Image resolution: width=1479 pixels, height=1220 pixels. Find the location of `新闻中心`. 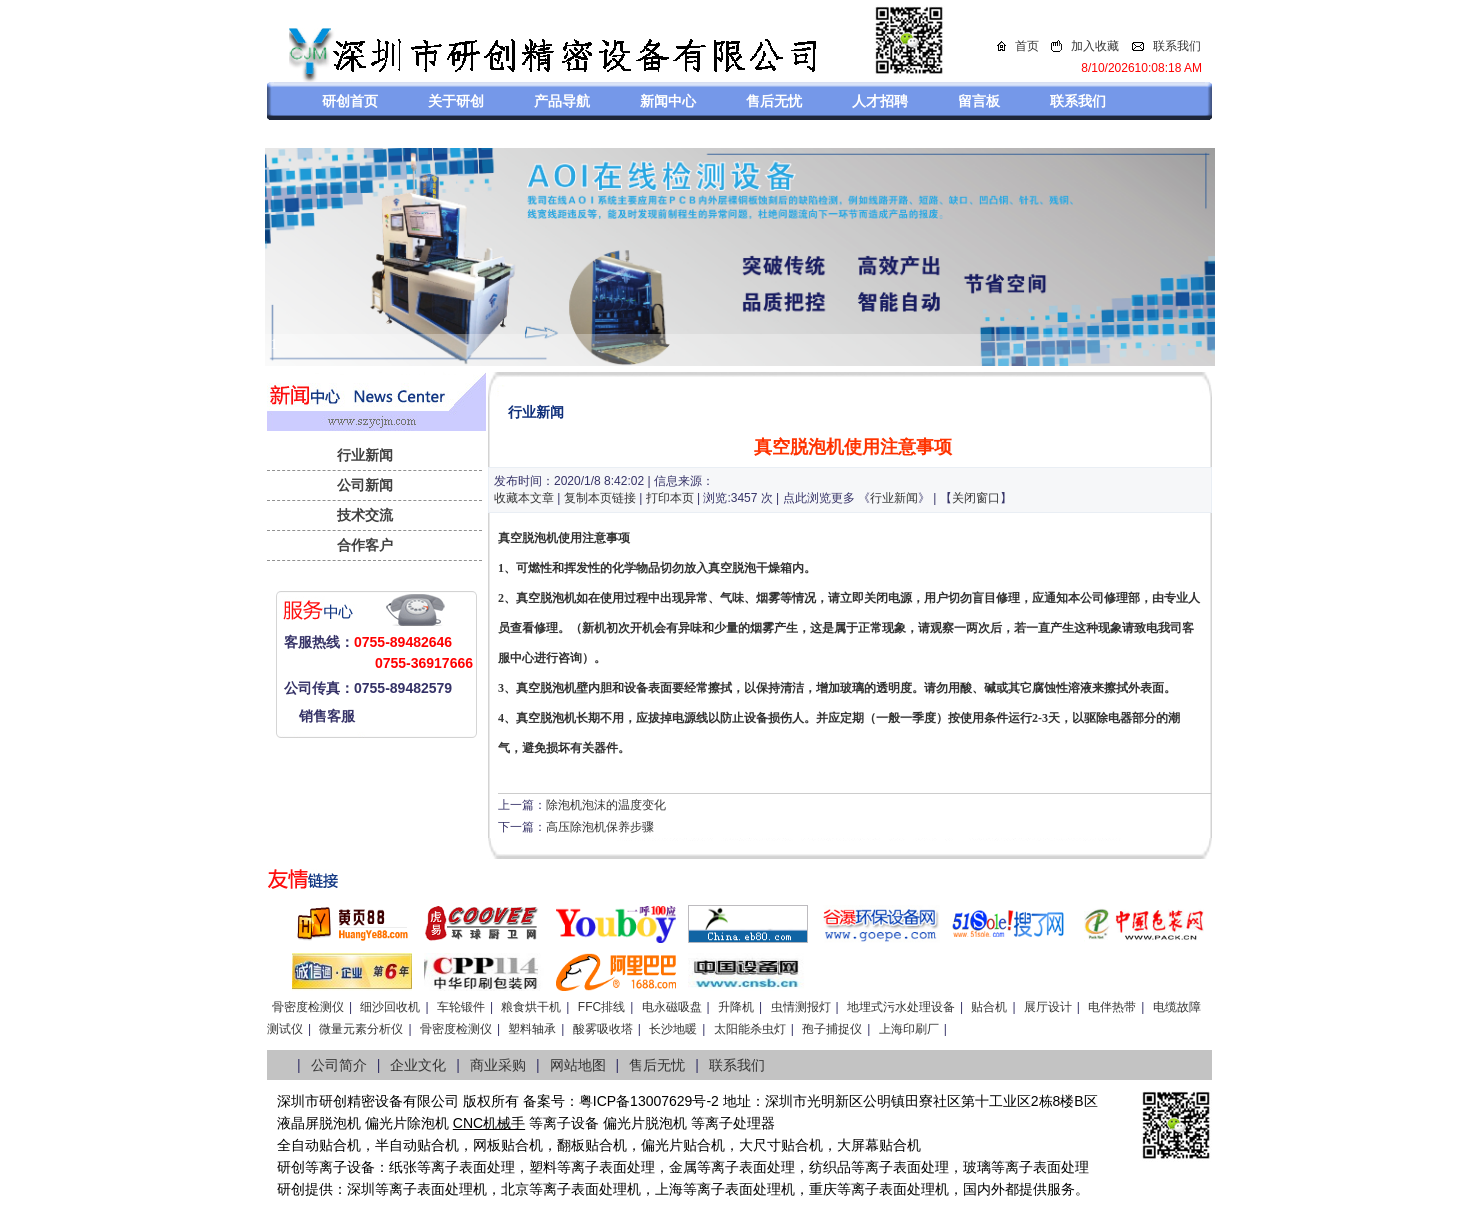

新闻中心 is located at coordinates (668, 101).